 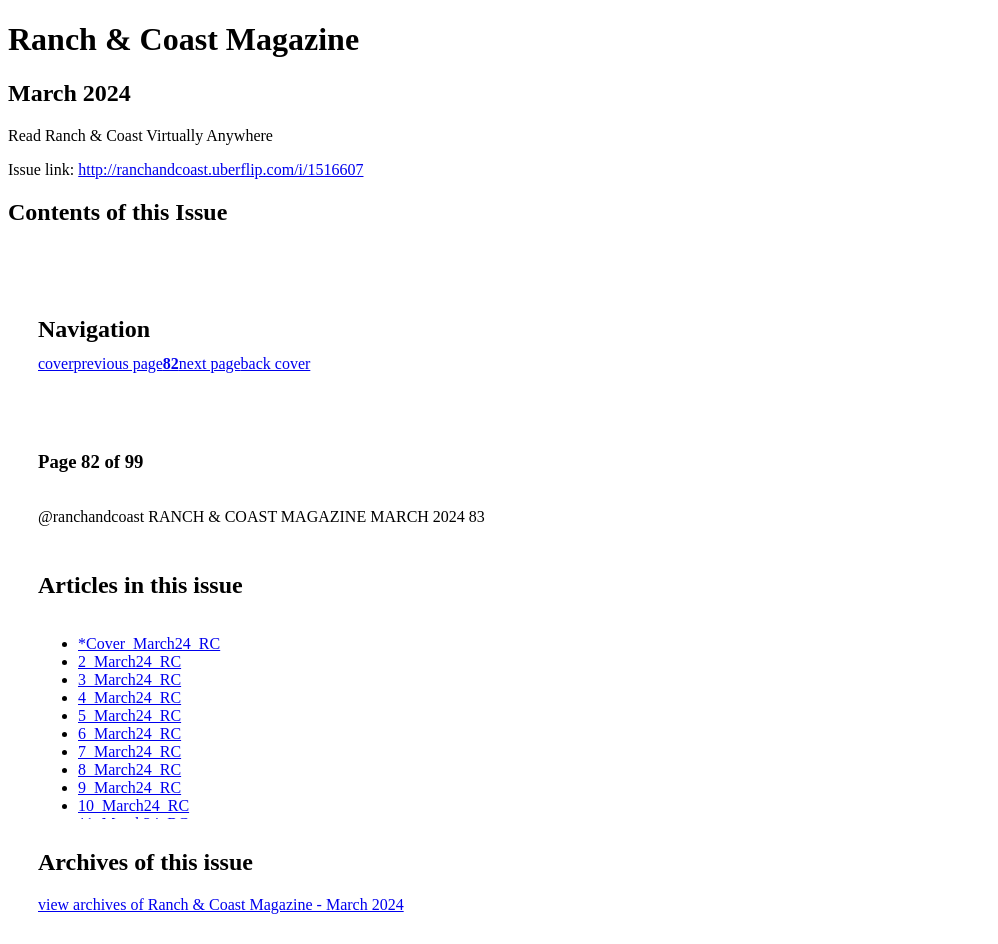 What do you see at coordinates (221, 904) in the screenshot?
I see `view archives of Ranch & Coast Magazine - March 2024` at bounding box center [221, 904].